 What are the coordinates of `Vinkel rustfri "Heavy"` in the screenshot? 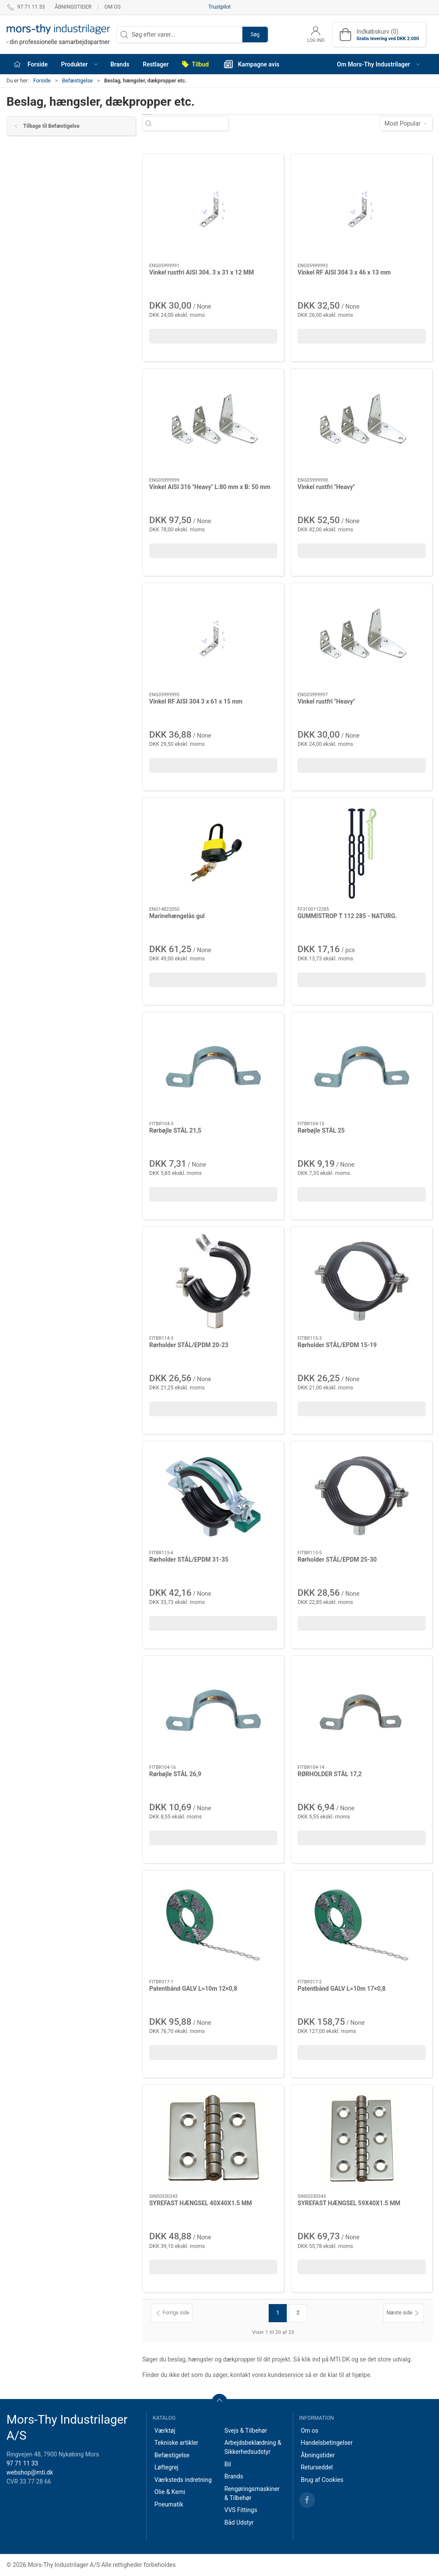 It's located at (326, 486).